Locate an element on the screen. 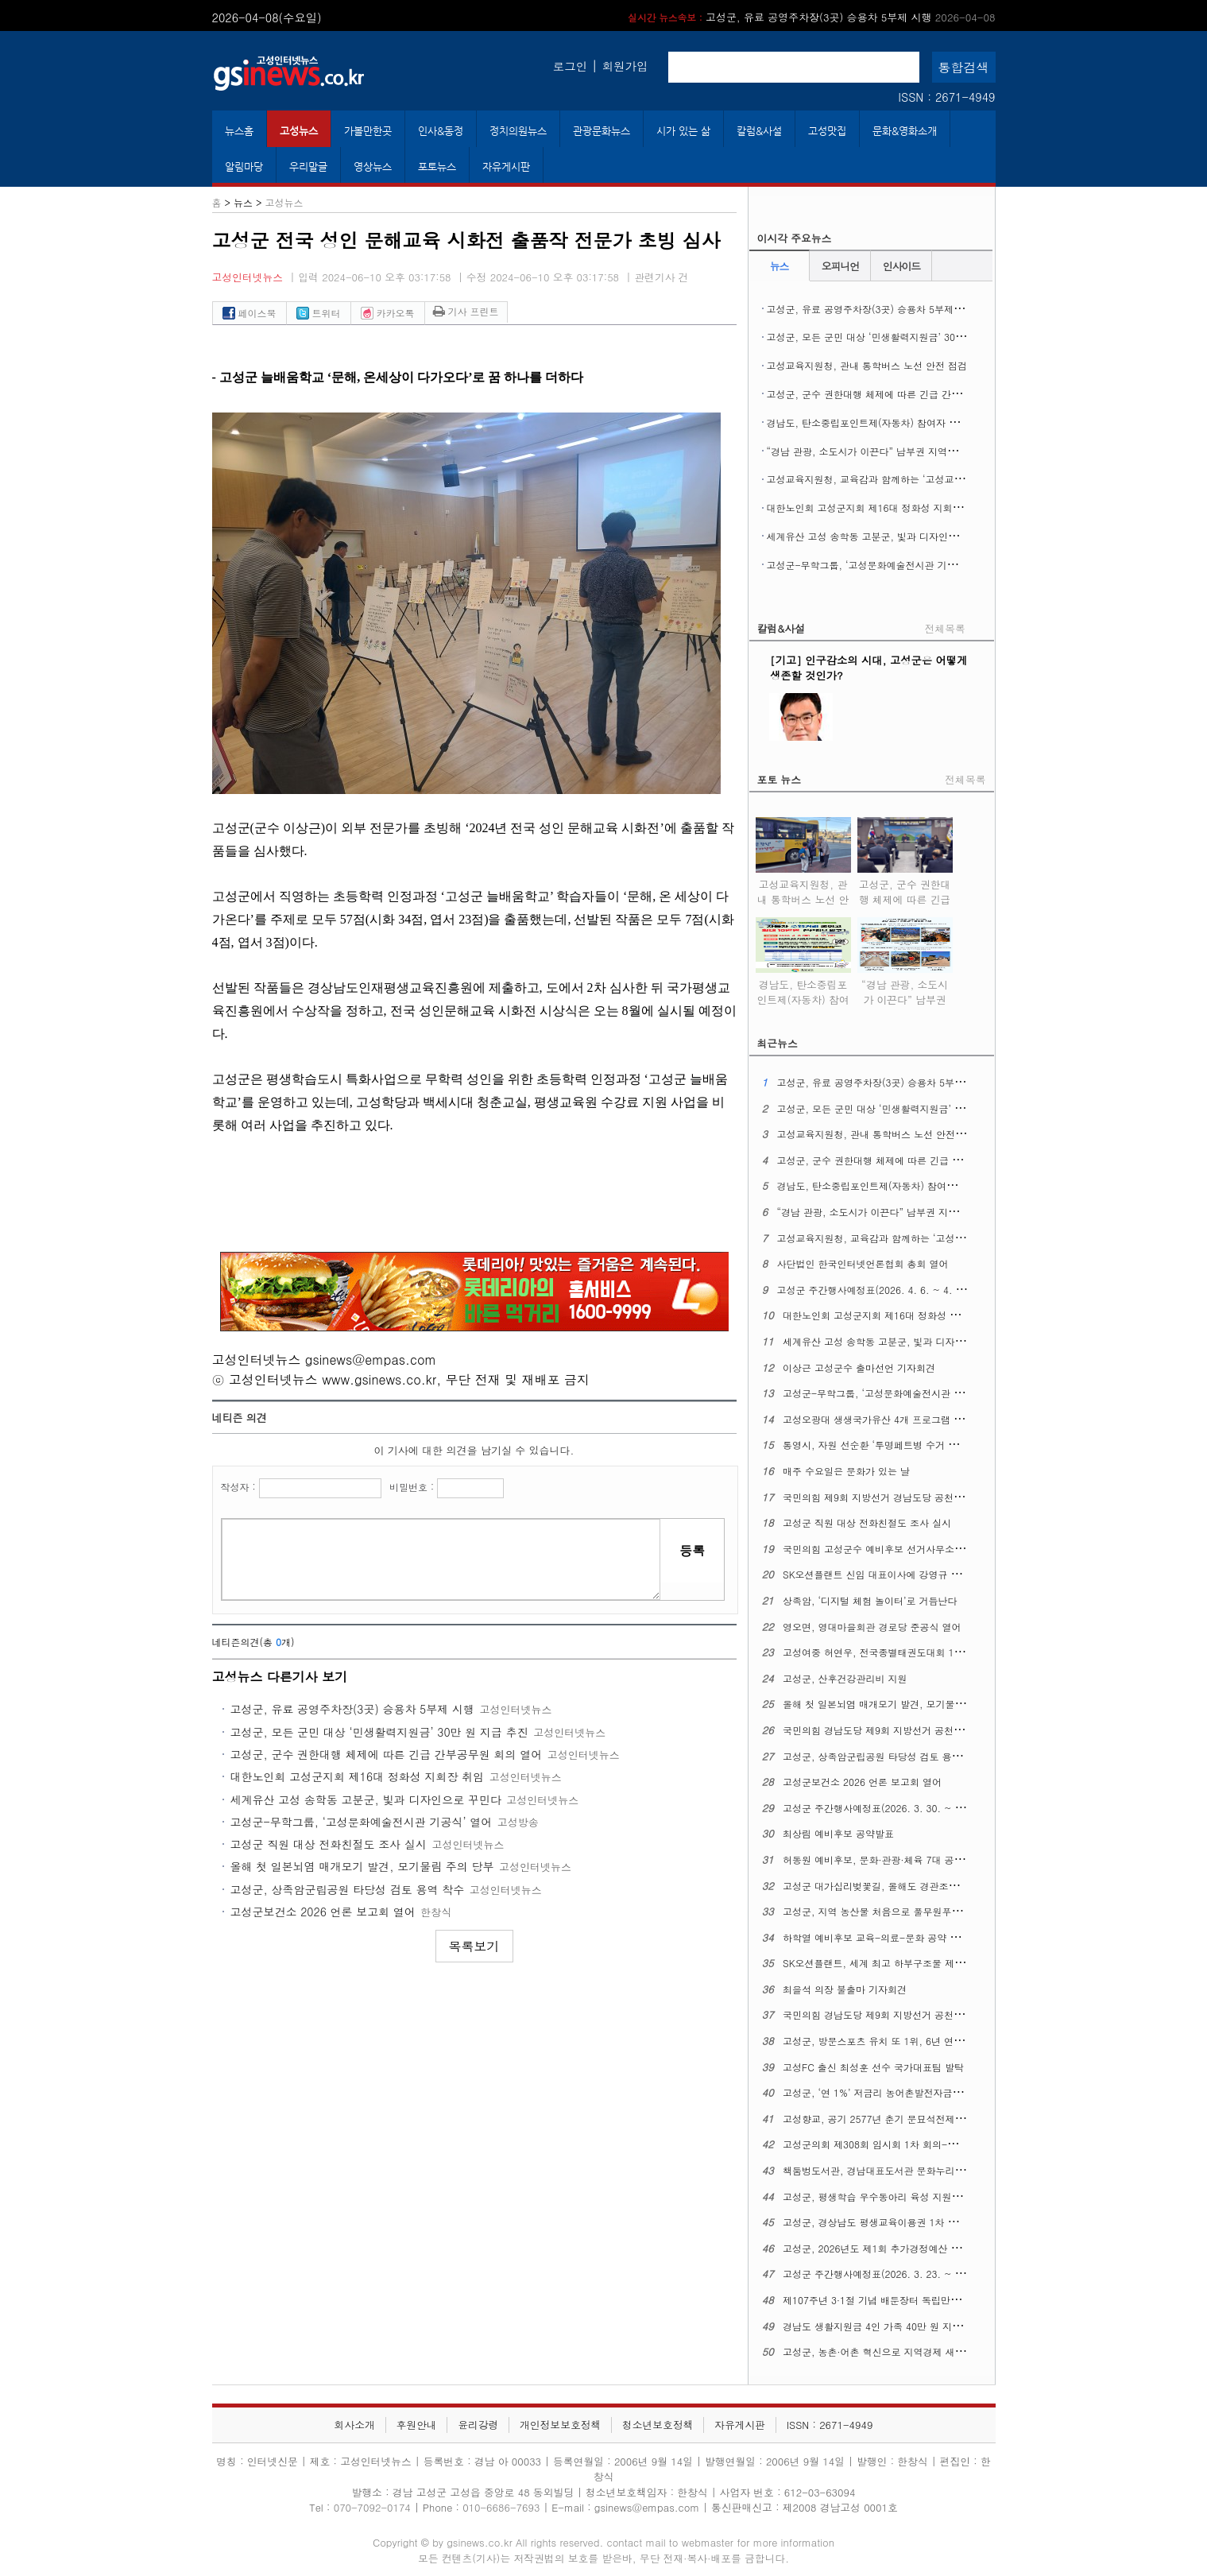  영상뉴스 is located at coordinates (373, 166).